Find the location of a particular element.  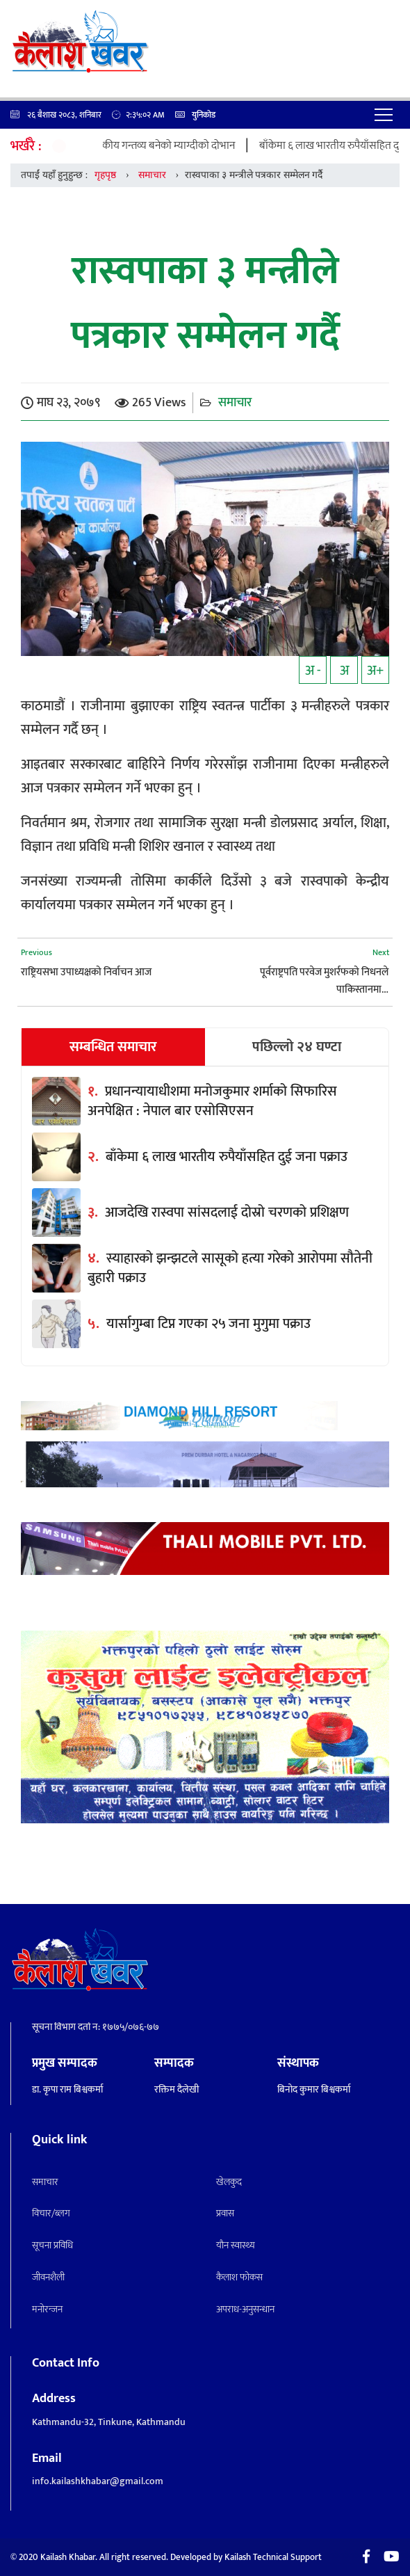

बाँकेमा ६ लाख भारतीय रुपैयाँसहित दुई जना पक्राउ is located at coordinates (226, 1157).